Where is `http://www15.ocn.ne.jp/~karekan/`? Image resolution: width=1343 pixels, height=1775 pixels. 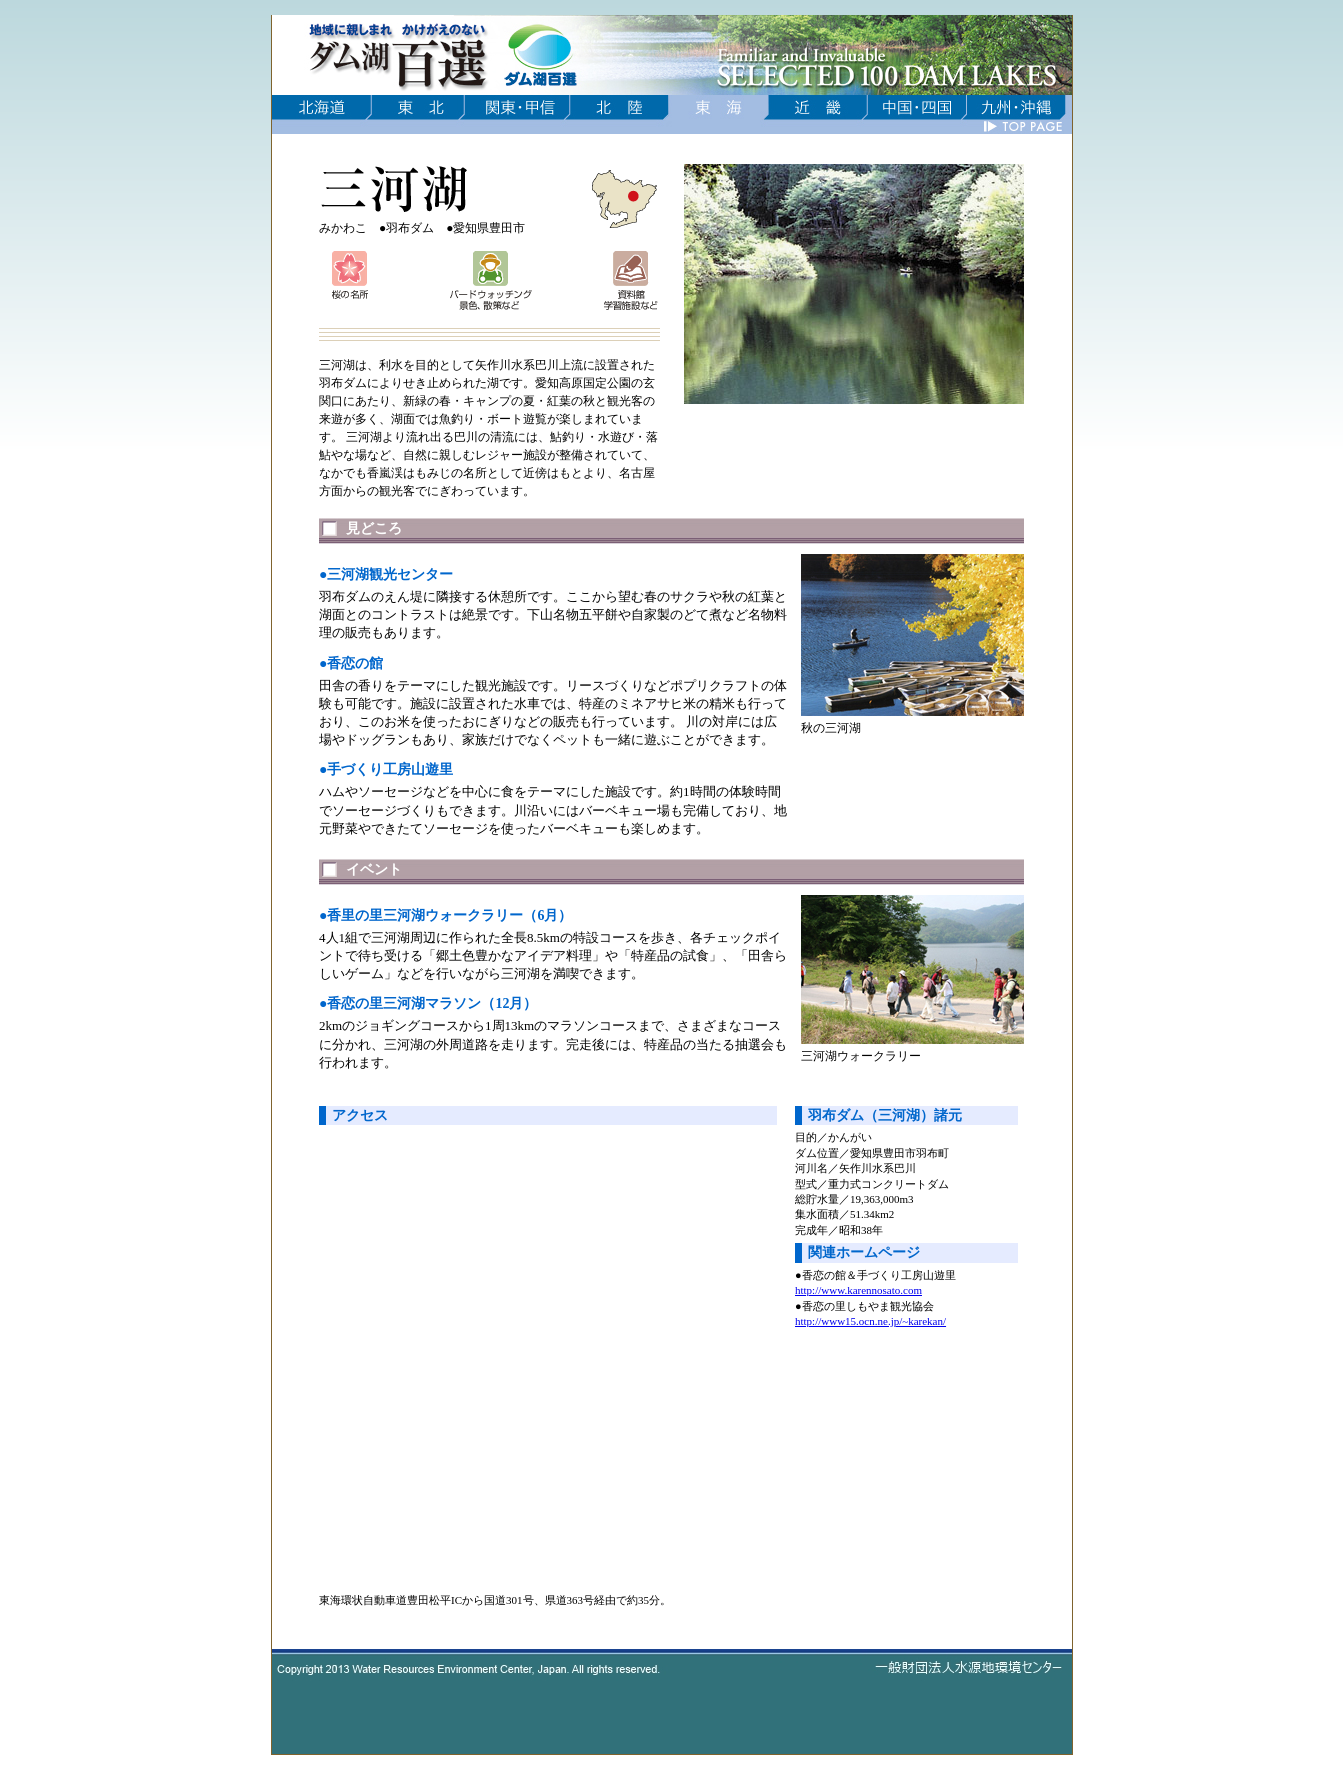 http://www15.ocn.ne.jp/~karekan/ is located at coordinates (870, 1321).